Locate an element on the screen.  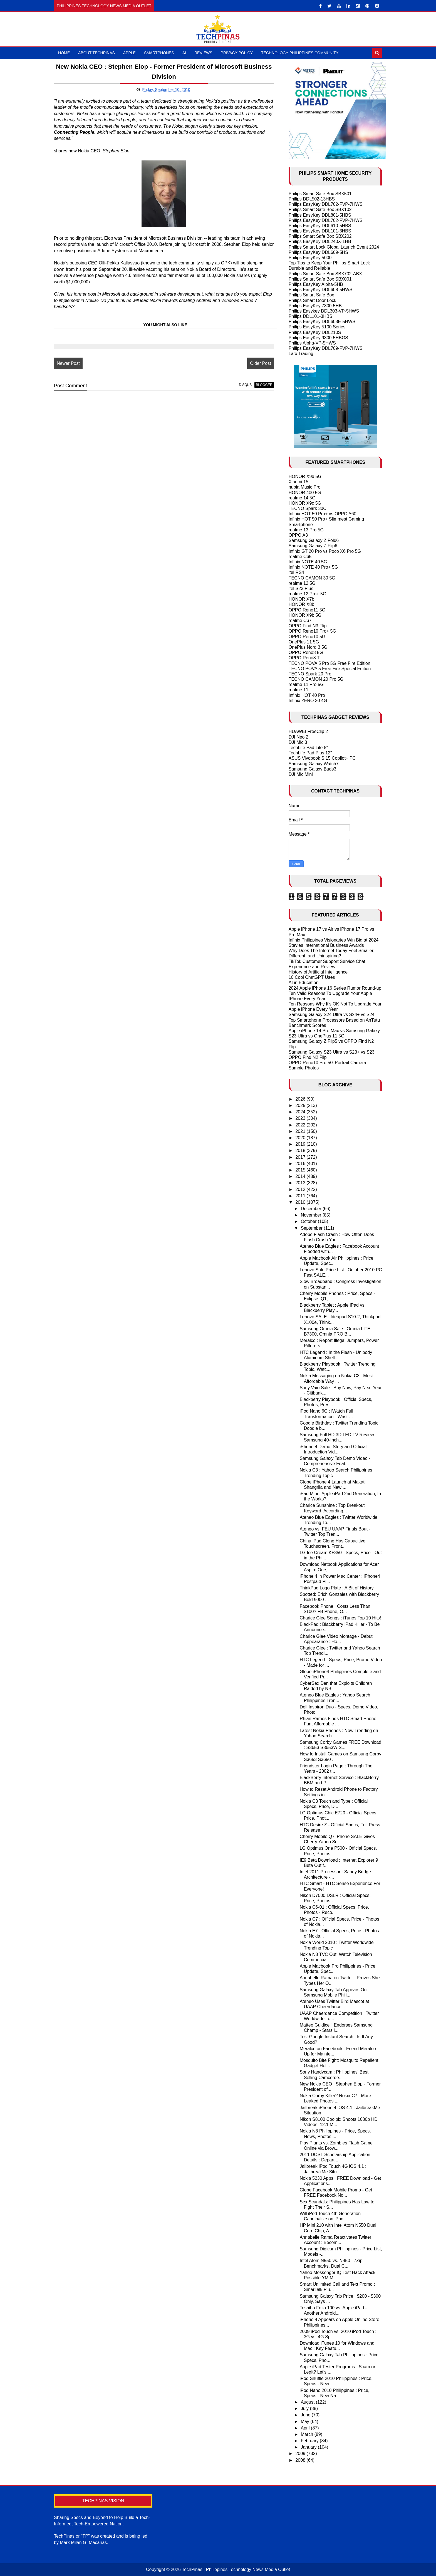
2015 is located at coordinates (300, 1170).